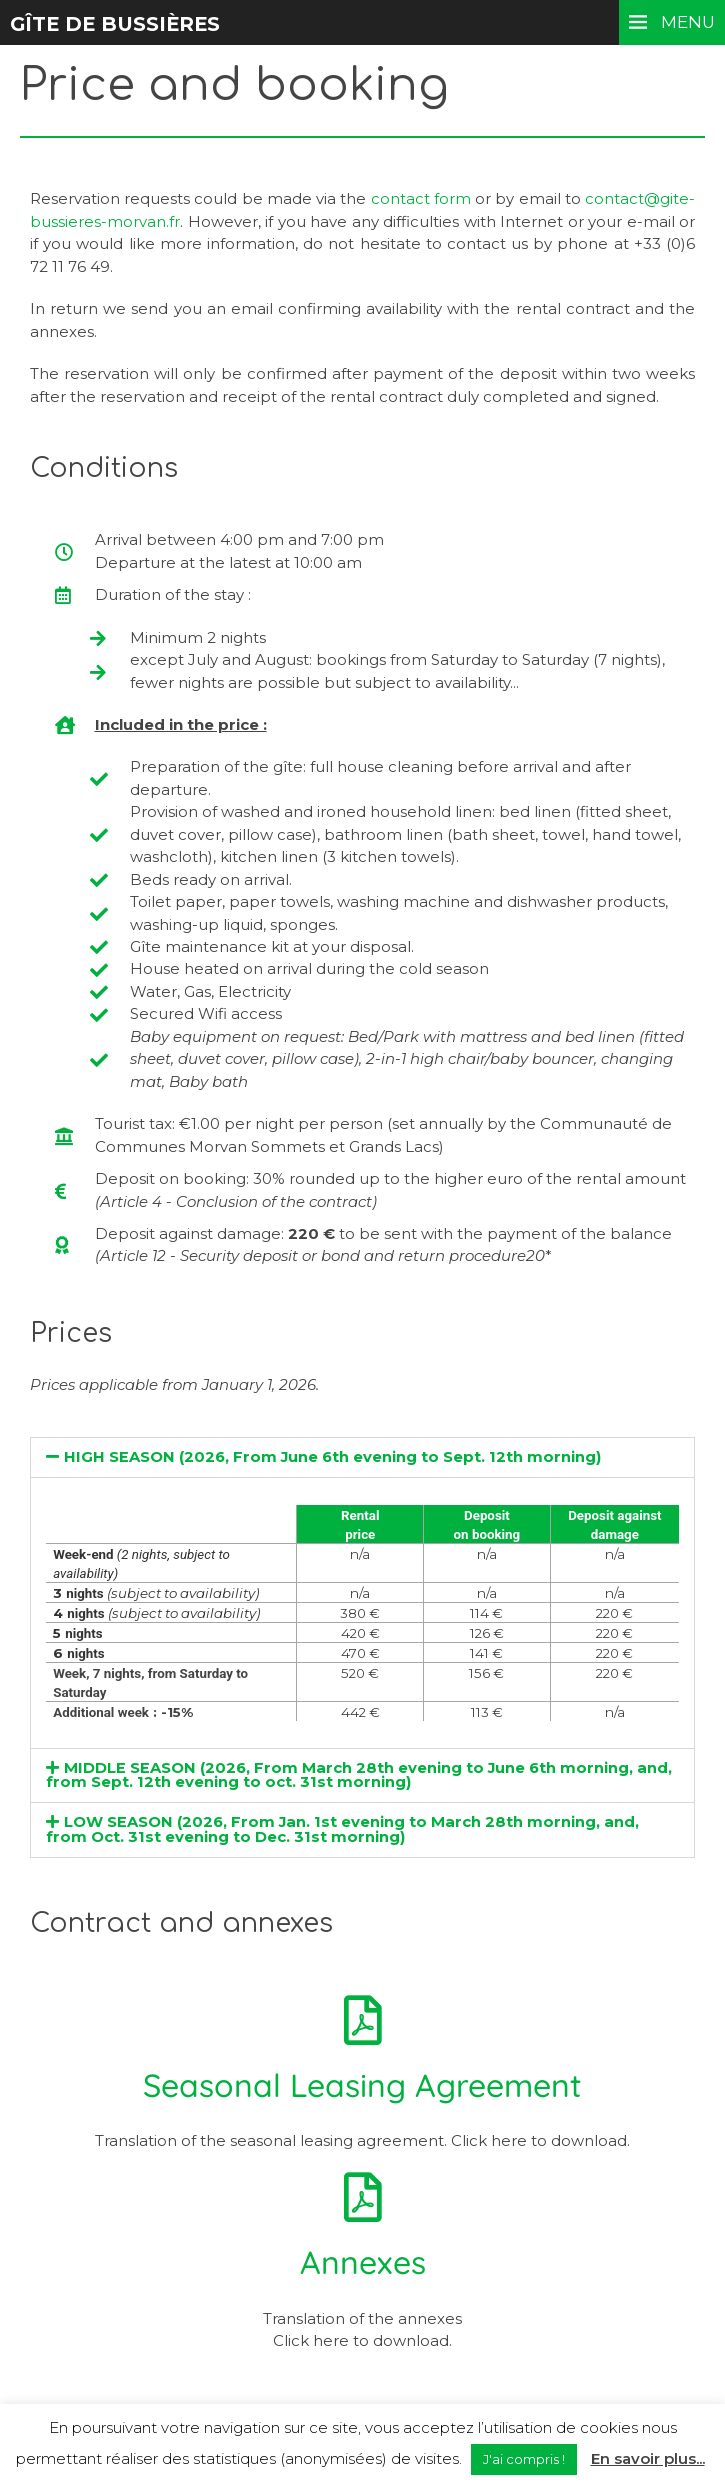 The height and width of the screenshot is (2492, 725). Describe the element at coordinates (333, 1457) in the screenshot. I see `HIGH SEASON (2026, From June 6th evening to Sept. 12th morning)` at that location.